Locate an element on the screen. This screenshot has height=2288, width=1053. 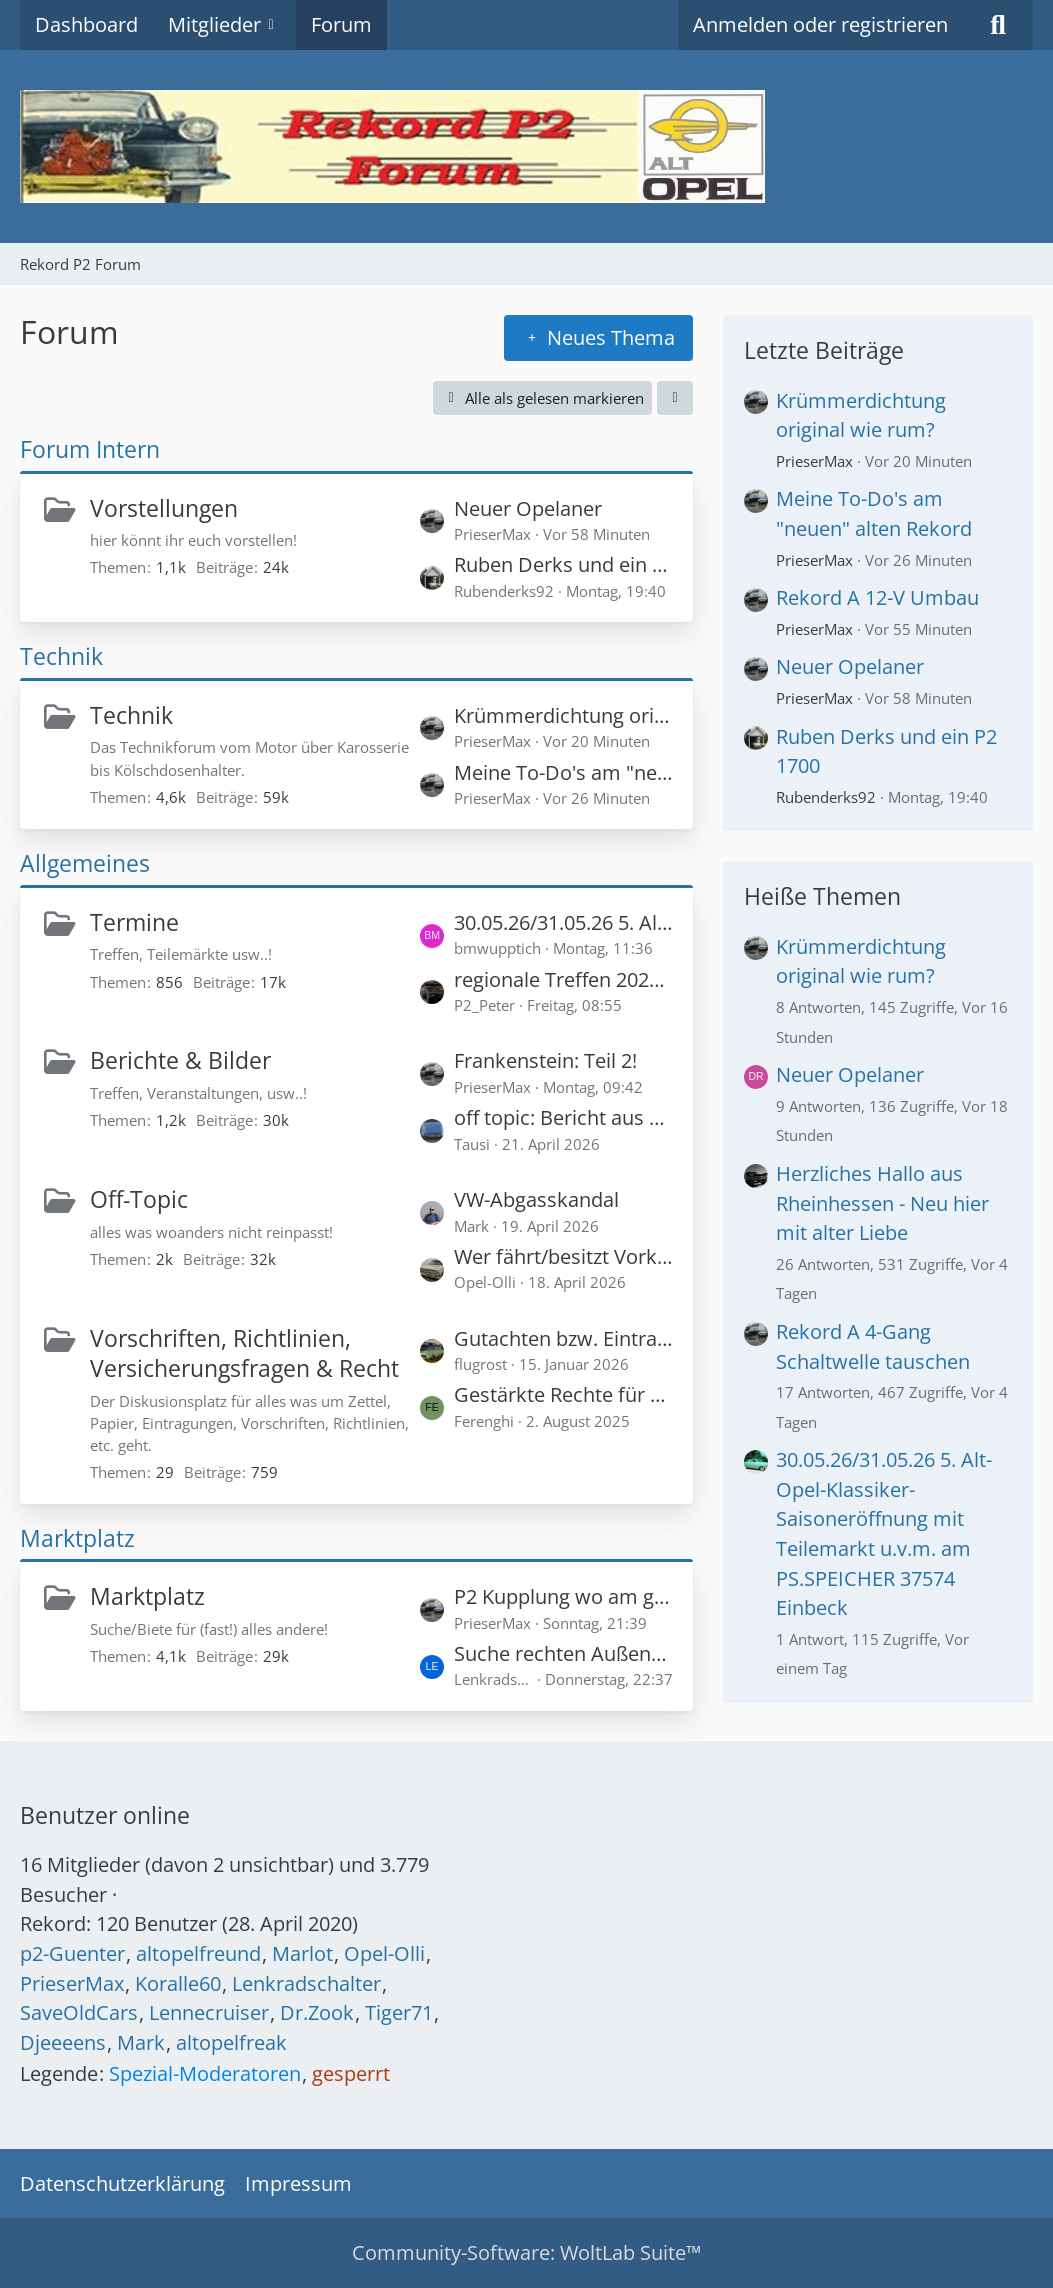
Gutachten bzw. Eintragung für 120 PS in einem Rekord P1? is located at coordinates (563, 1338).